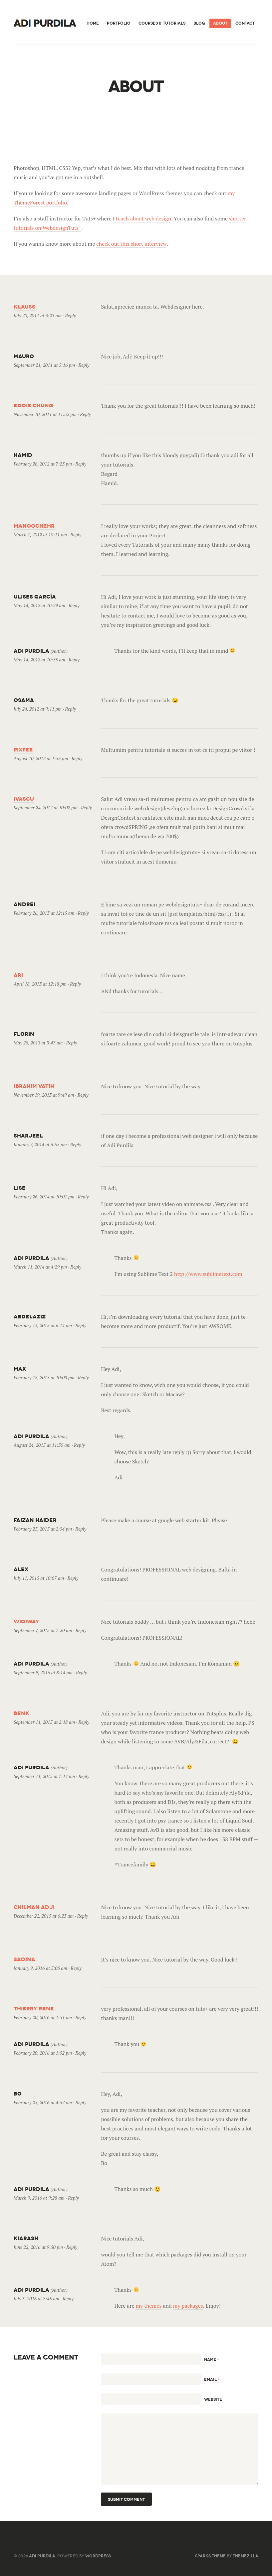 Image resolution: width=272 pixels, height=2576 pixels. I want to click on July 20, 2011 at 3:23 am, so click(38, 315).